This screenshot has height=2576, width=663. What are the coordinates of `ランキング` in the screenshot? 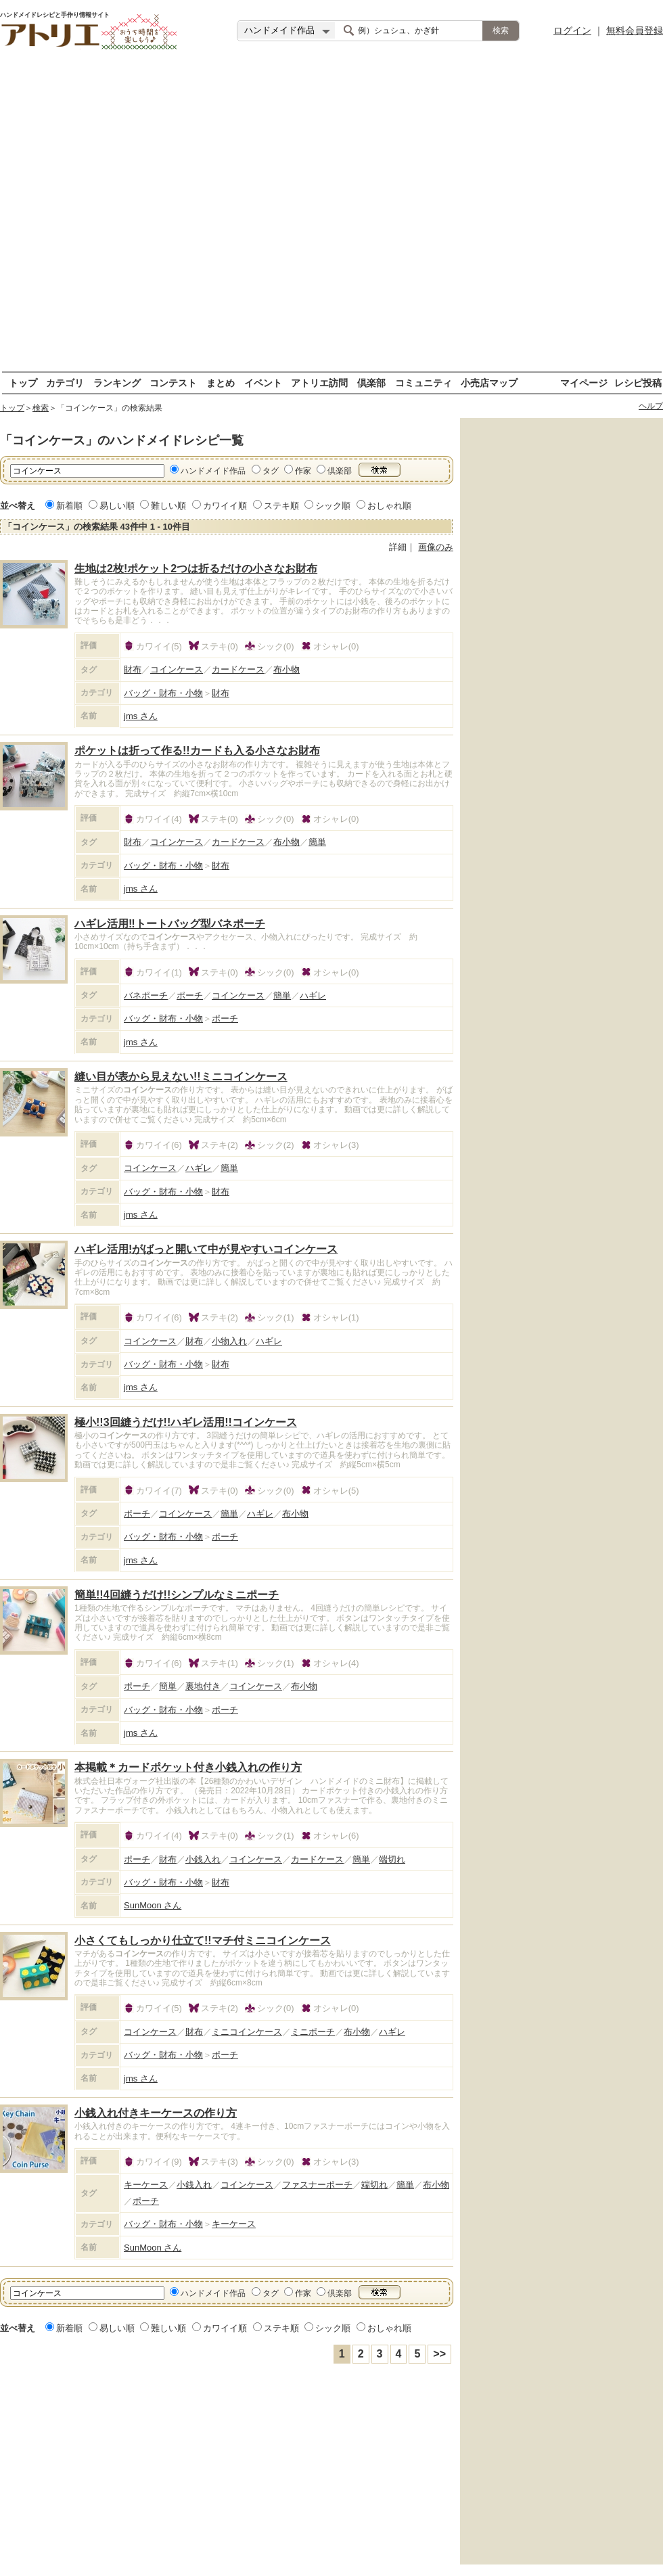 It's located at (117, 382).